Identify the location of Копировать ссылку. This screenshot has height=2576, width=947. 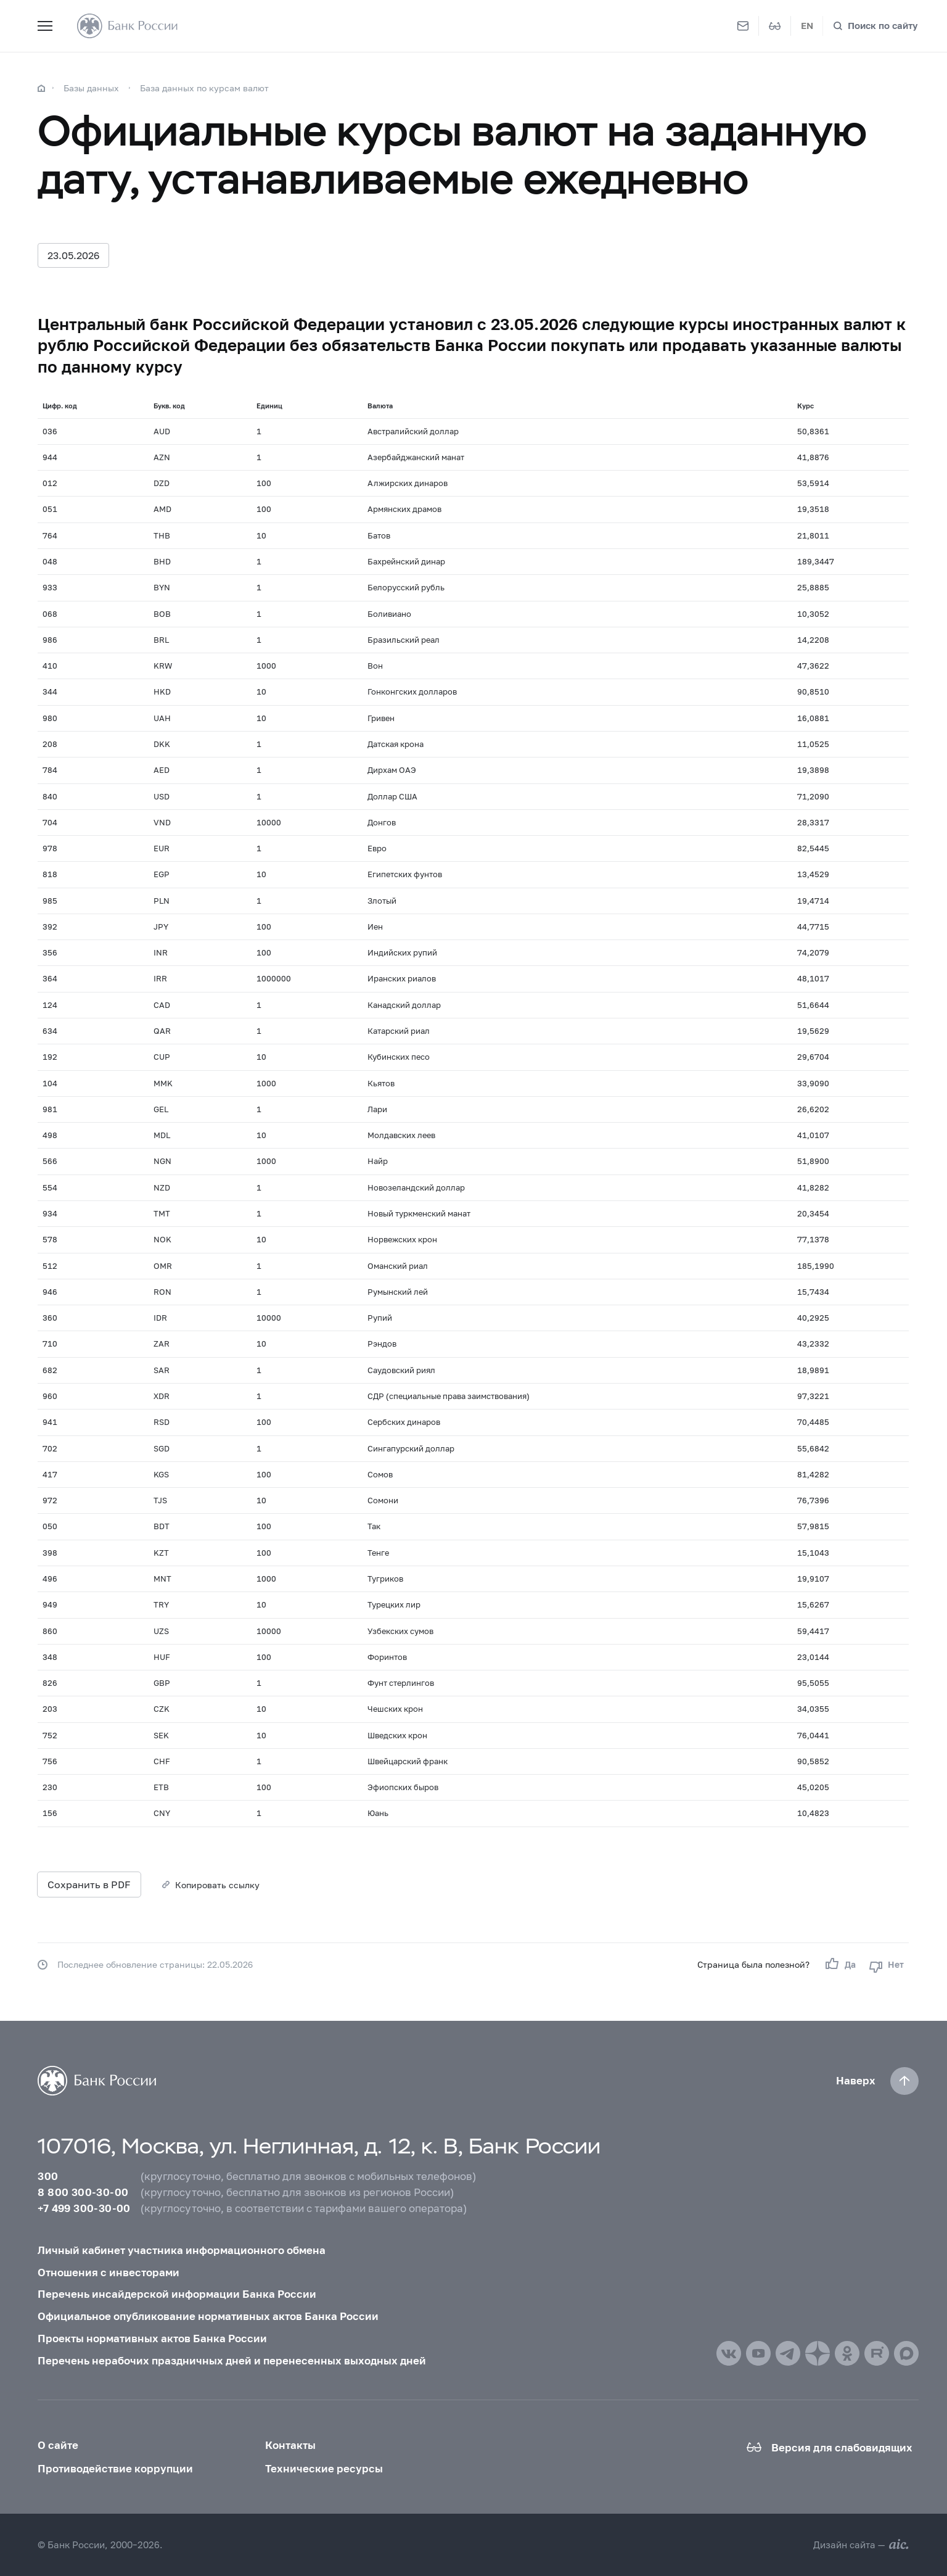
(217, 1885).